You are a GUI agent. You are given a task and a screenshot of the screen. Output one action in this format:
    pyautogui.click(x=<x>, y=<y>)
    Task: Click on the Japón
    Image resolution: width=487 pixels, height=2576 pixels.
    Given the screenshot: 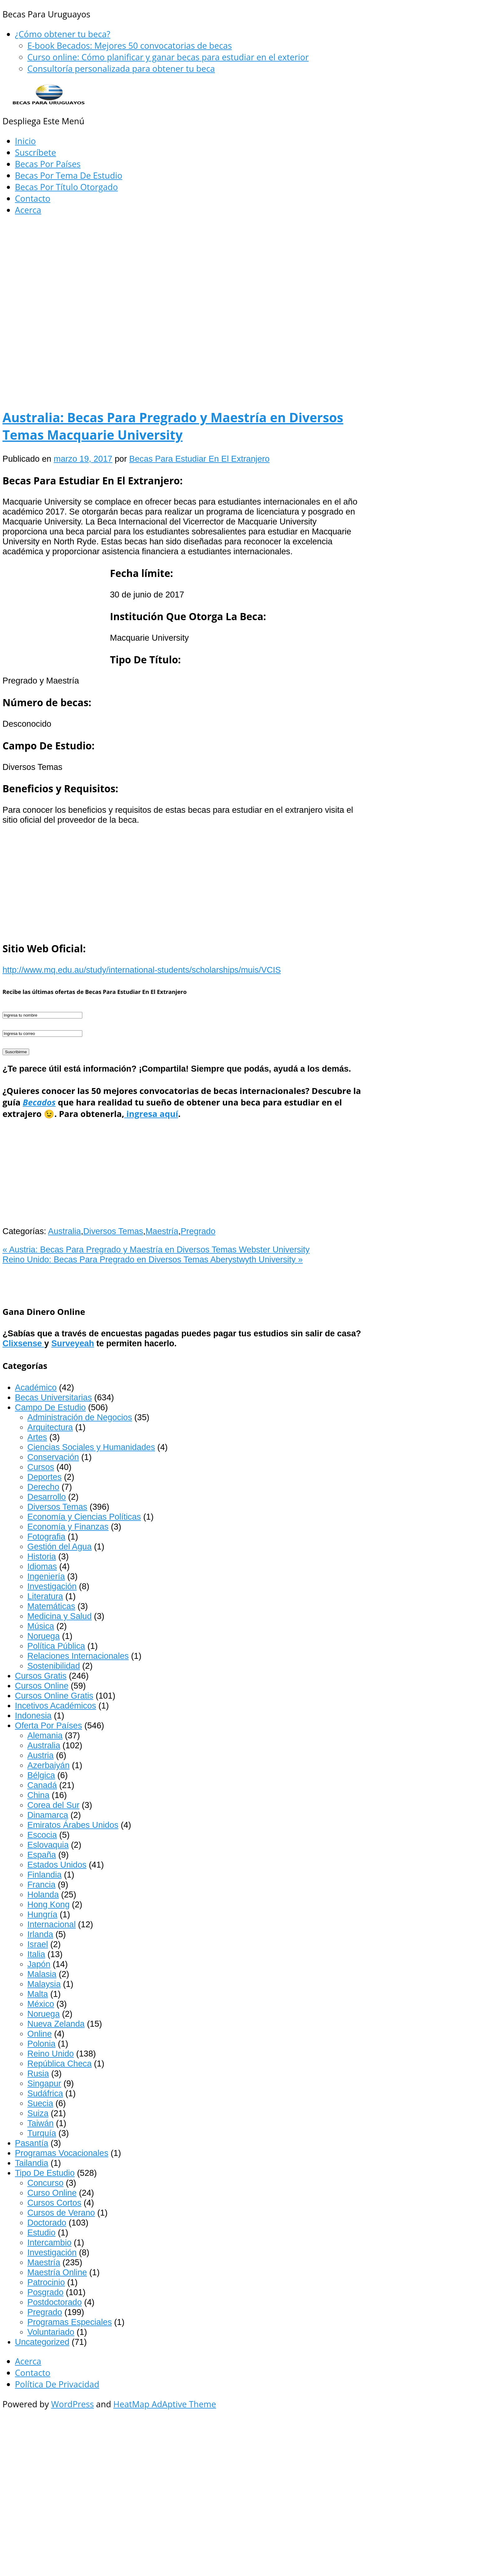 What is the action you would take?
    pyautogui.click(x=38, y=1964)
    